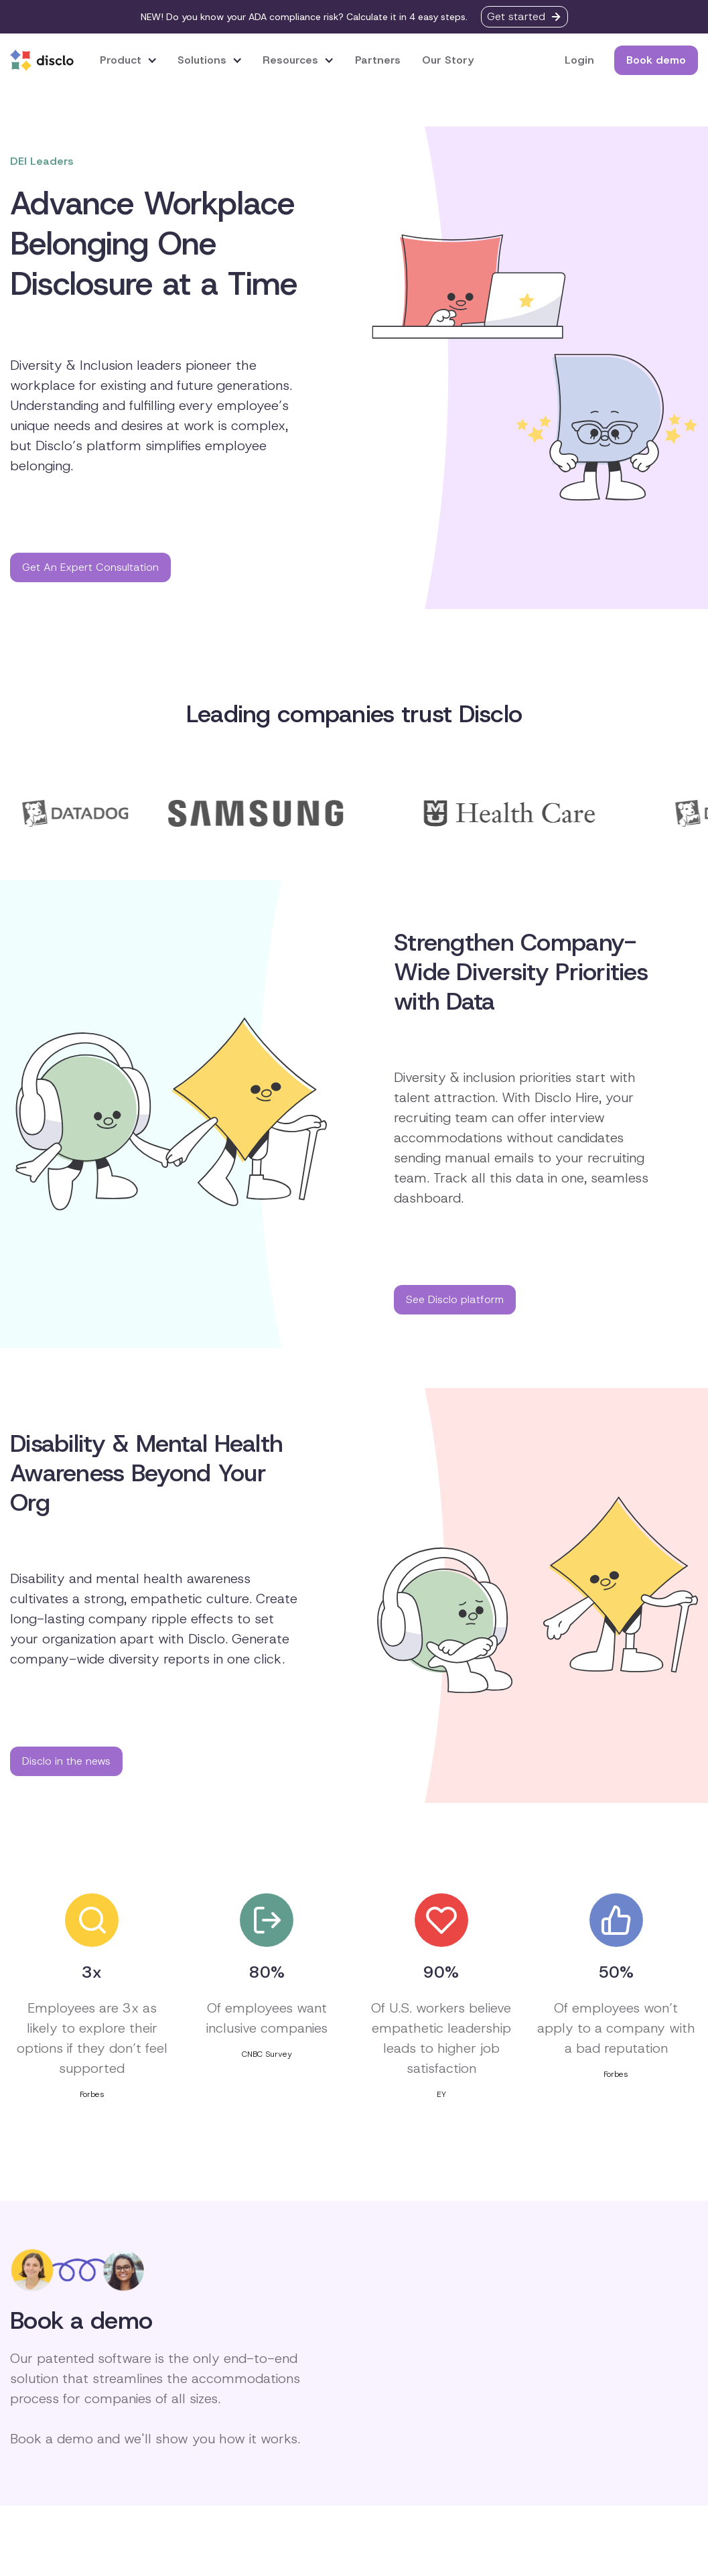  What do you see at coordinates (448, 60) in the screenshot?
I see `Our Story` at bounding box center [448, 60].